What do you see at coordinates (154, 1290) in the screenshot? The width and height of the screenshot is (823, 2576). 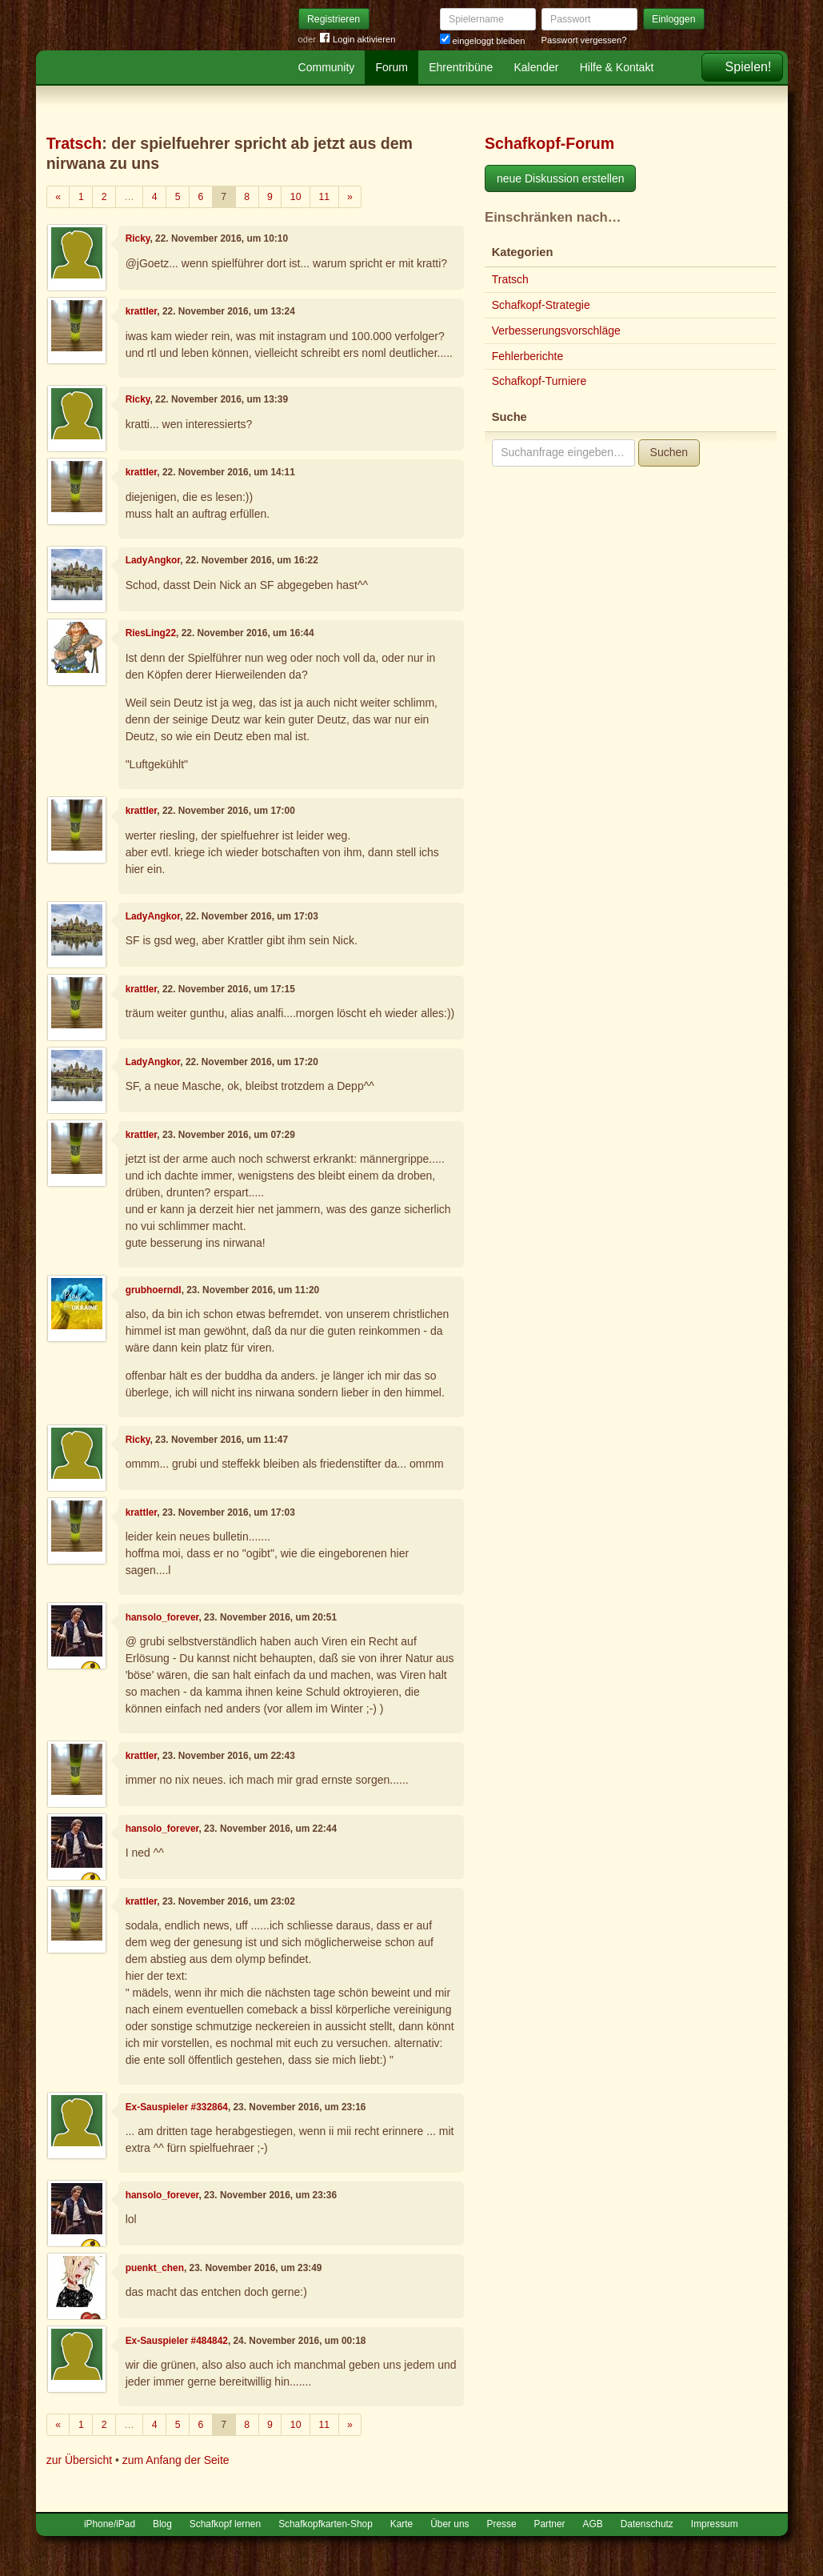 I see `grubhoerndl` at bounding box center [154, 1290].